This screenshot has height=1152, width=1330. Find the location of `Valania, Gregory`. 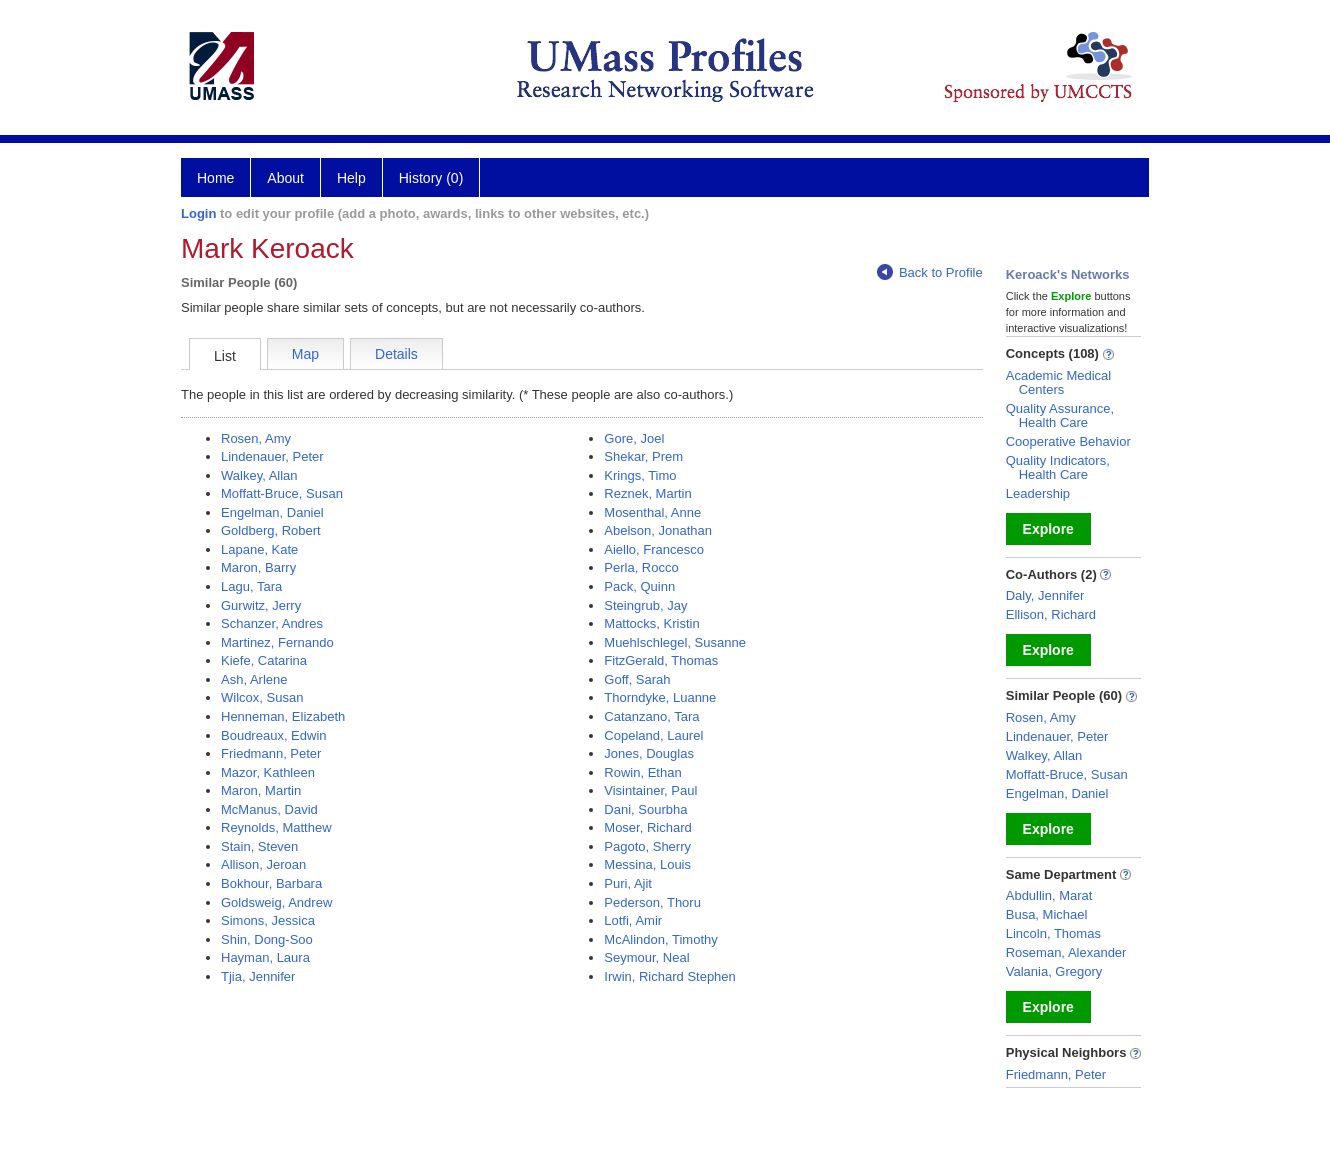

Valania, Gregory is located at coordinates (1054, 971).